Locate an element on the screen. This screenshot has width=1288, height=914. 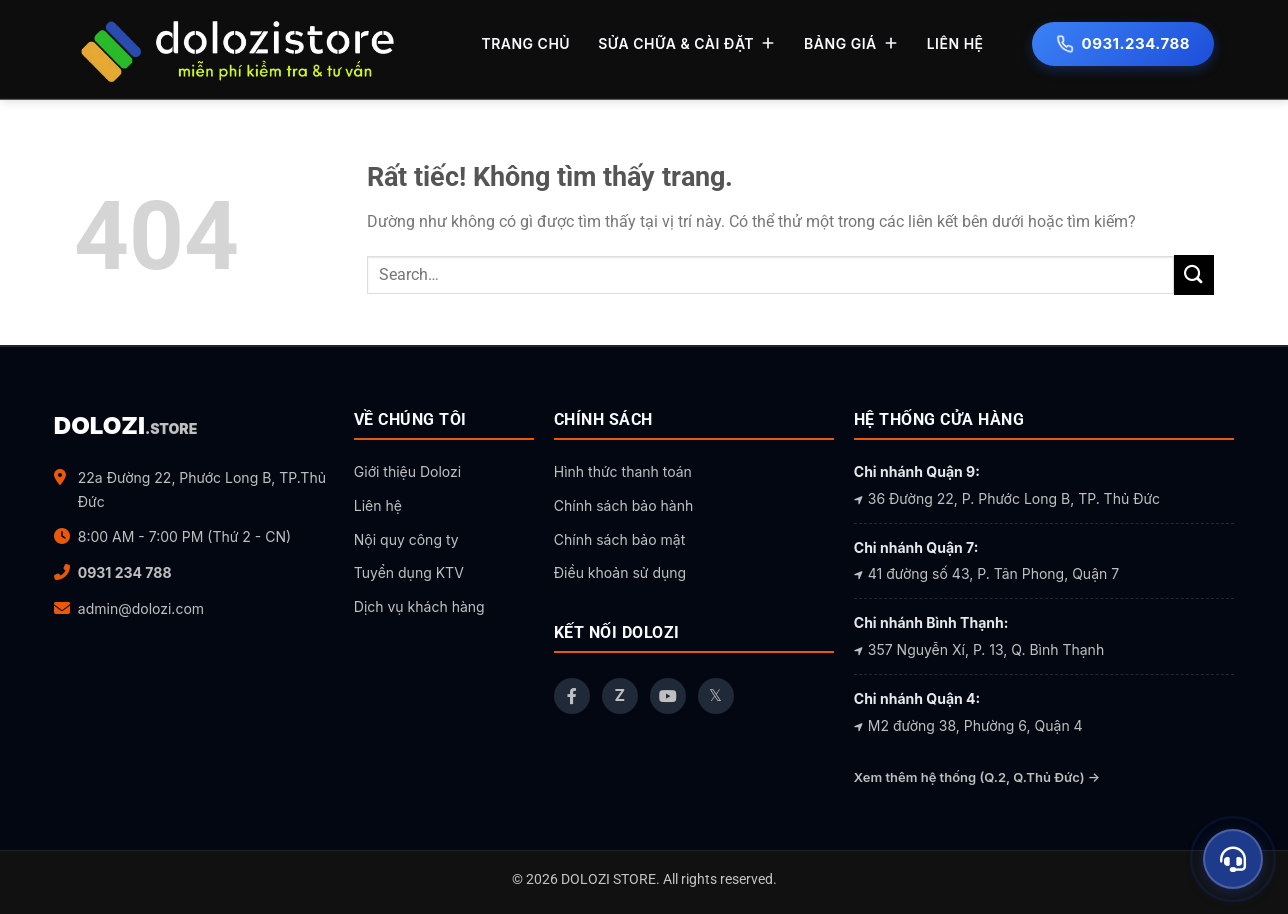
M2 đường 38, Phường 6, Quận 4 is located at coordinates (968, 725).